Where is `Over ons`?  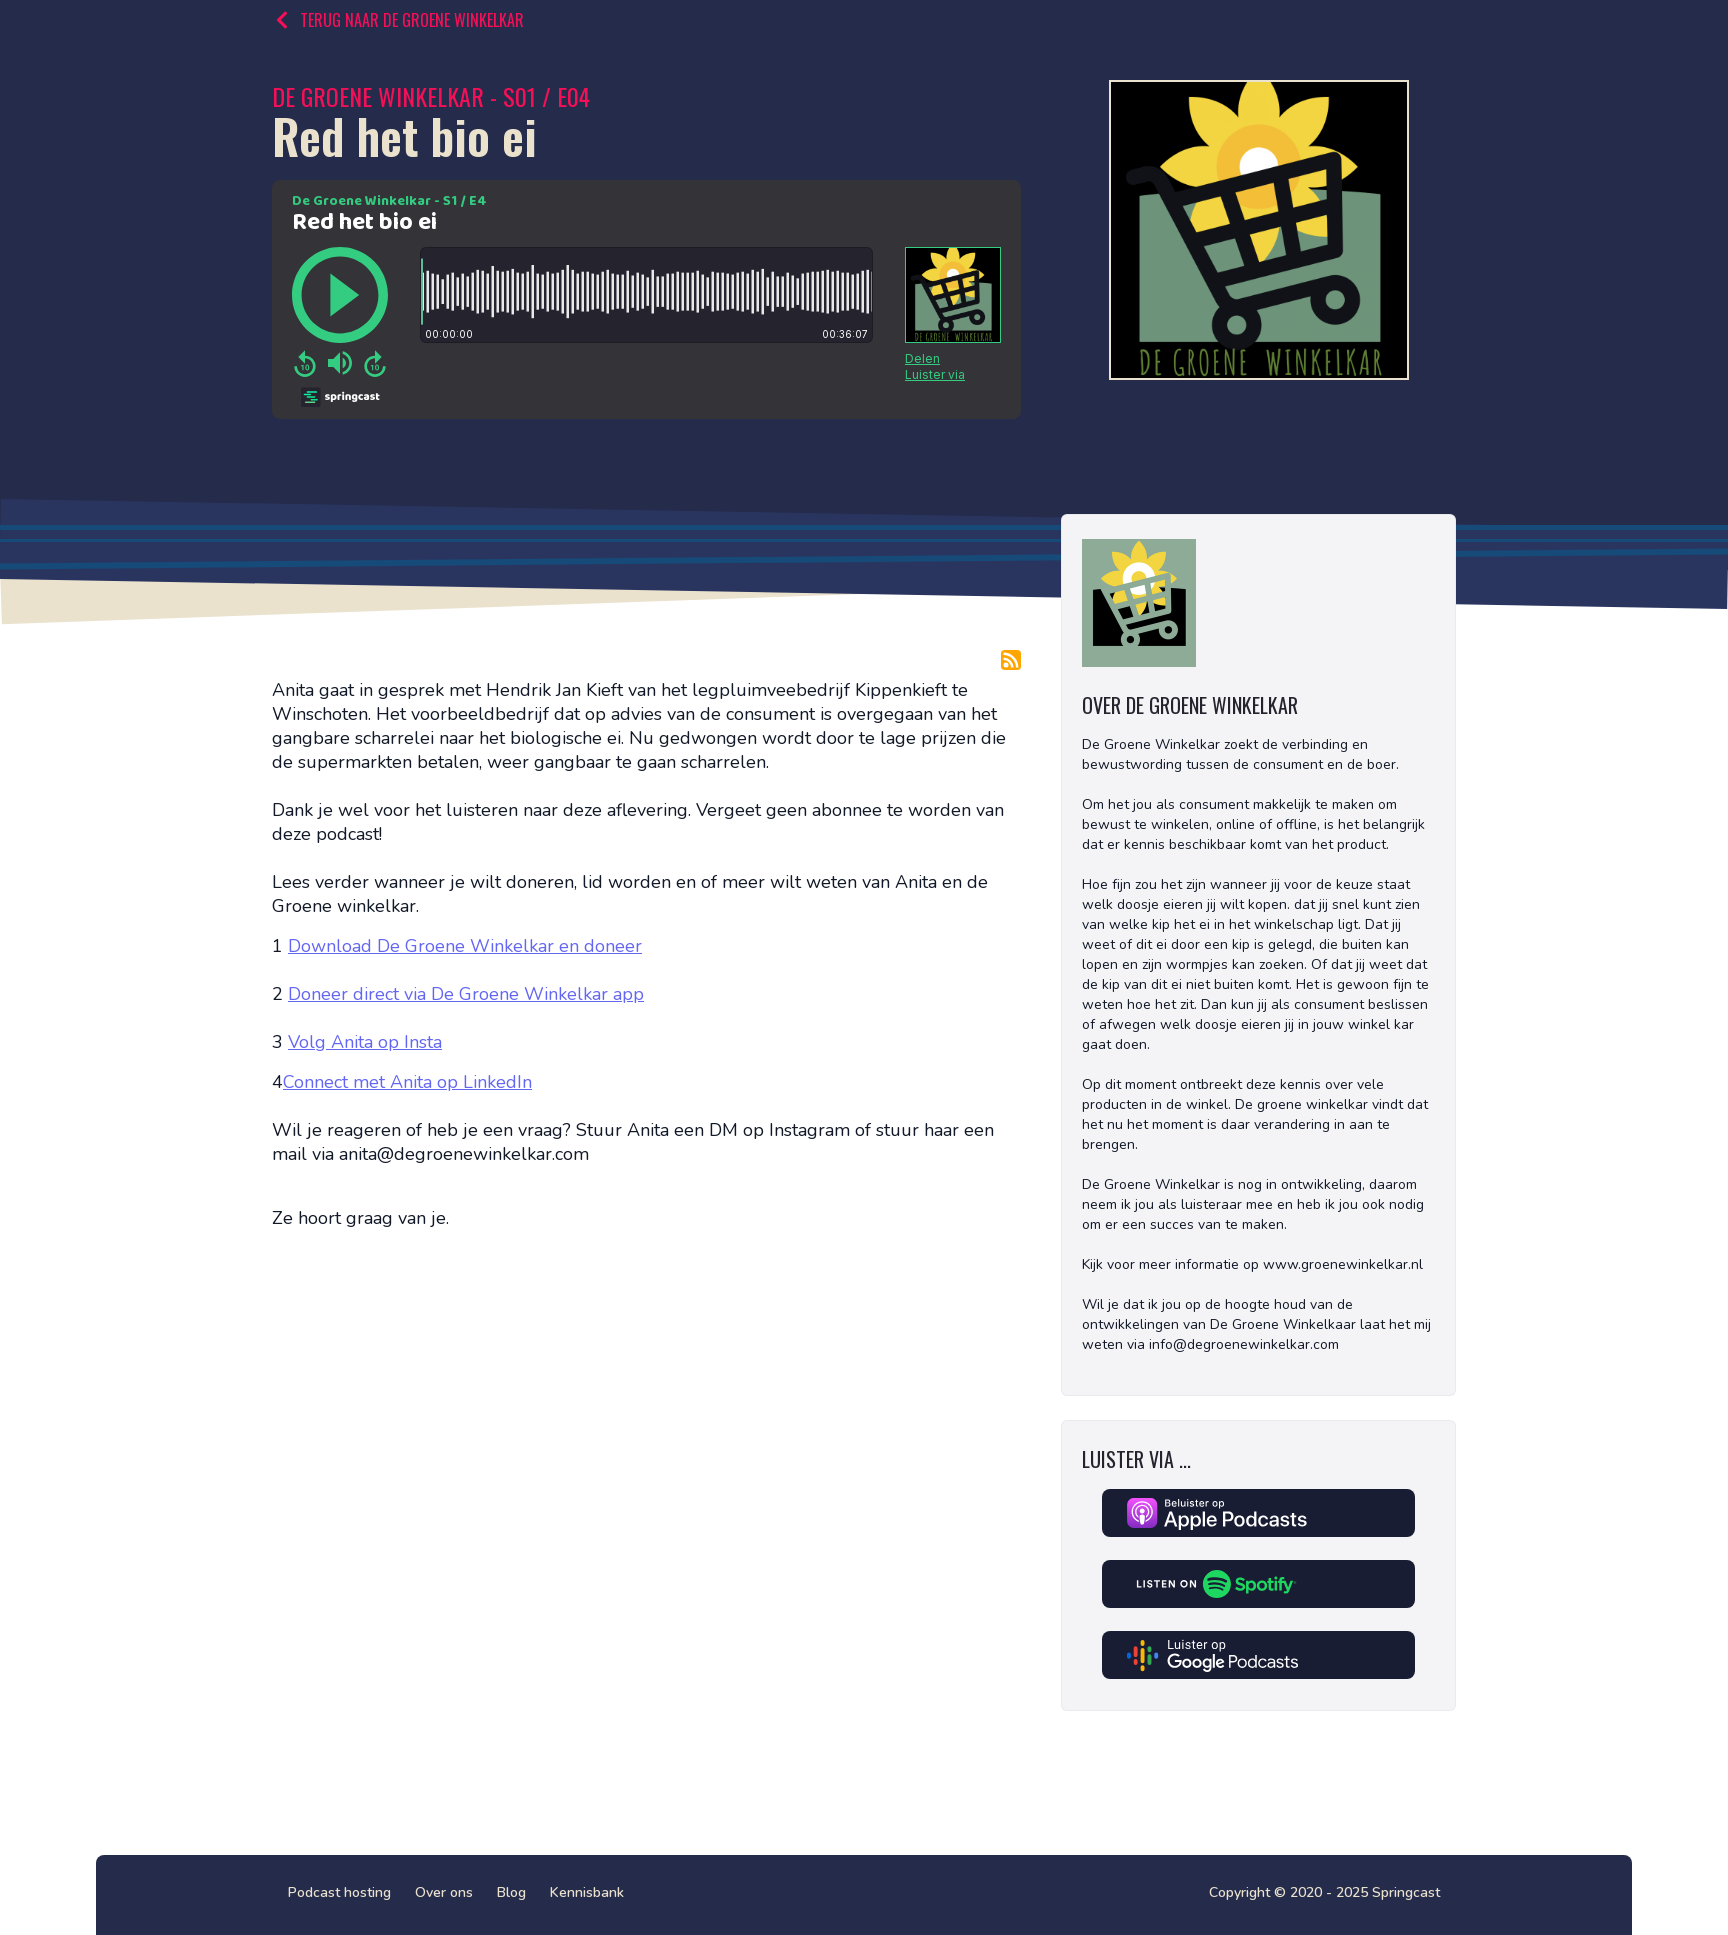 Over ons is located at coordinates (444, 1892).